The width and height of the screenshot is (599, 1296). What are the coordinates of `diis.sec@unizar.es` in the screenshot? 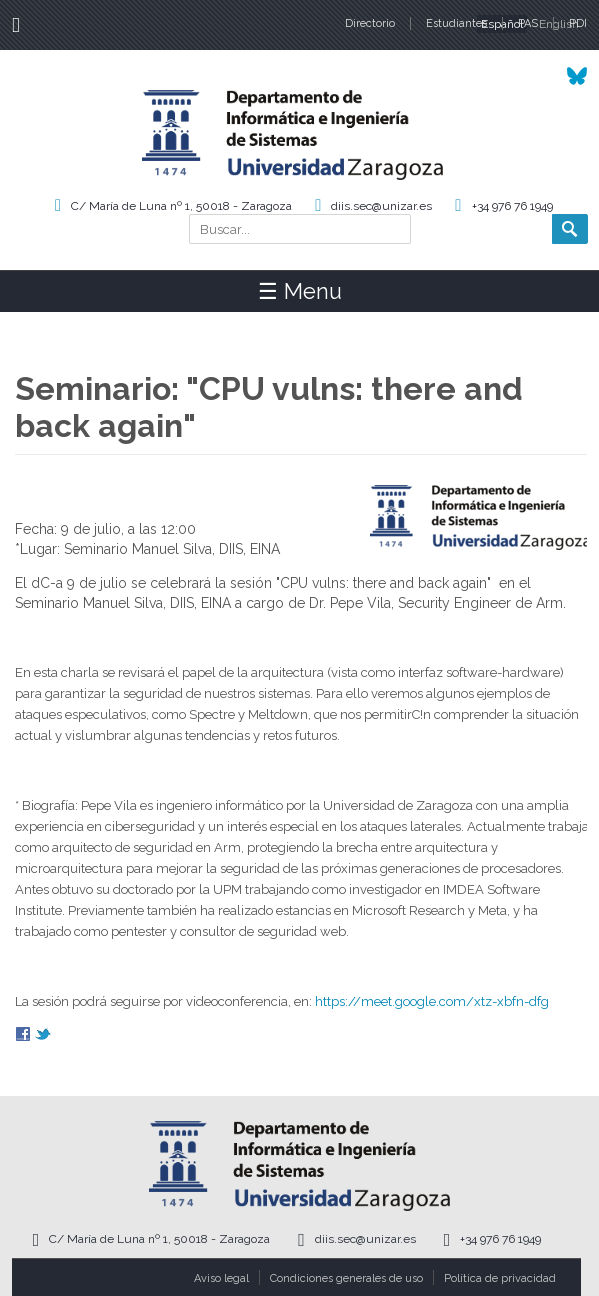 It's located at (381, 206).